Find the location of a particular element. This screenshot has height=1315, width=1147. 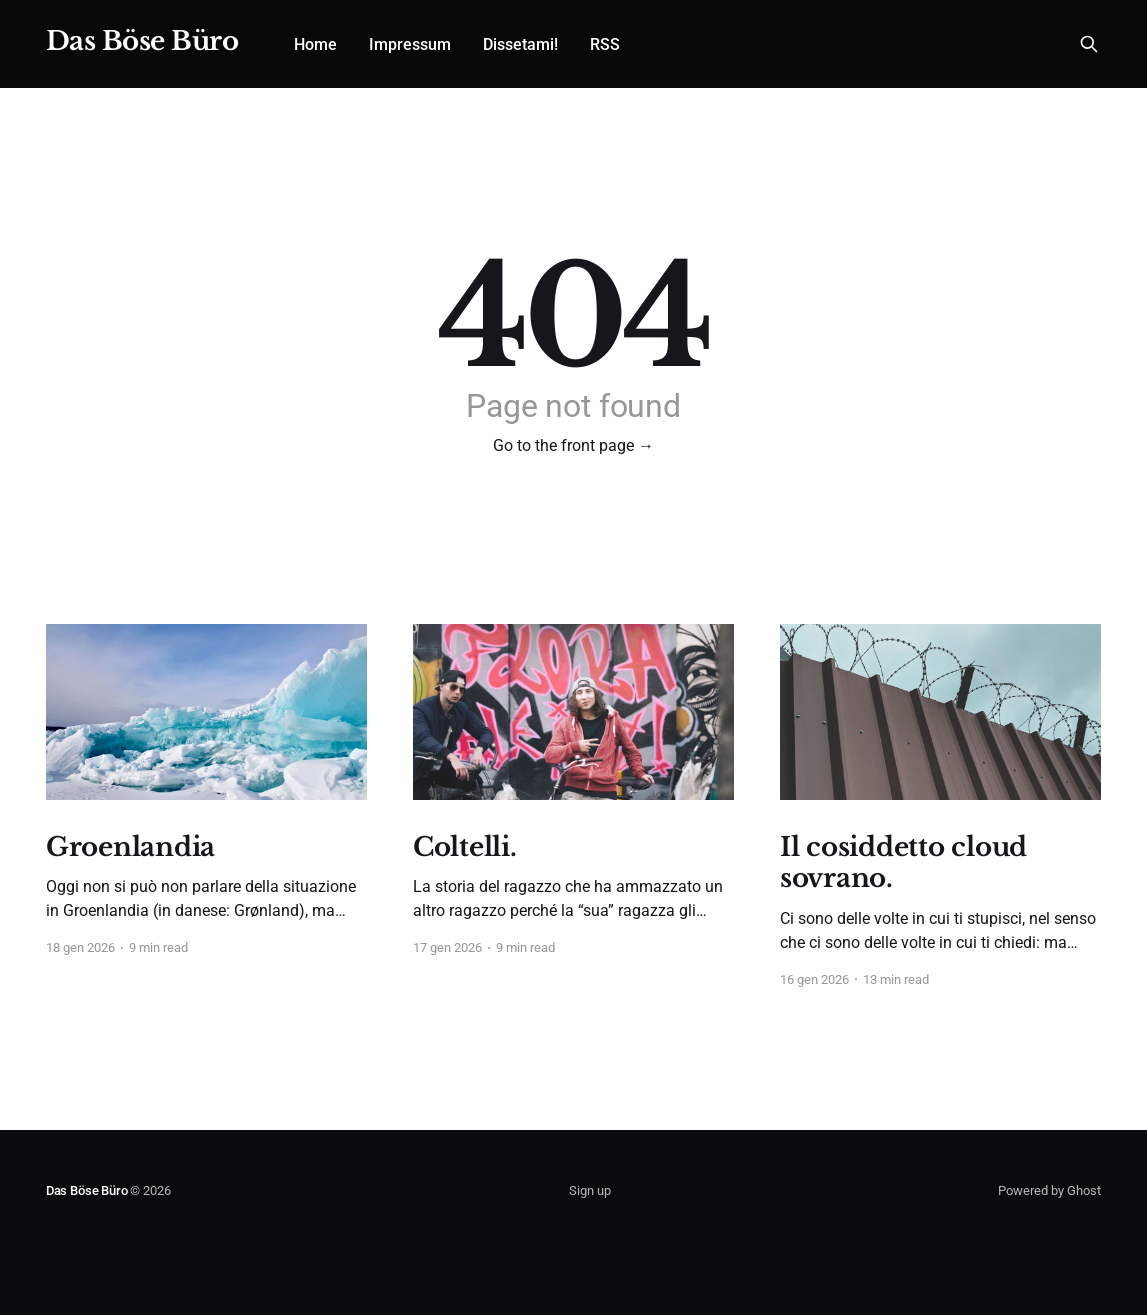

Go to the front page → is located at coordinates (573, 445).